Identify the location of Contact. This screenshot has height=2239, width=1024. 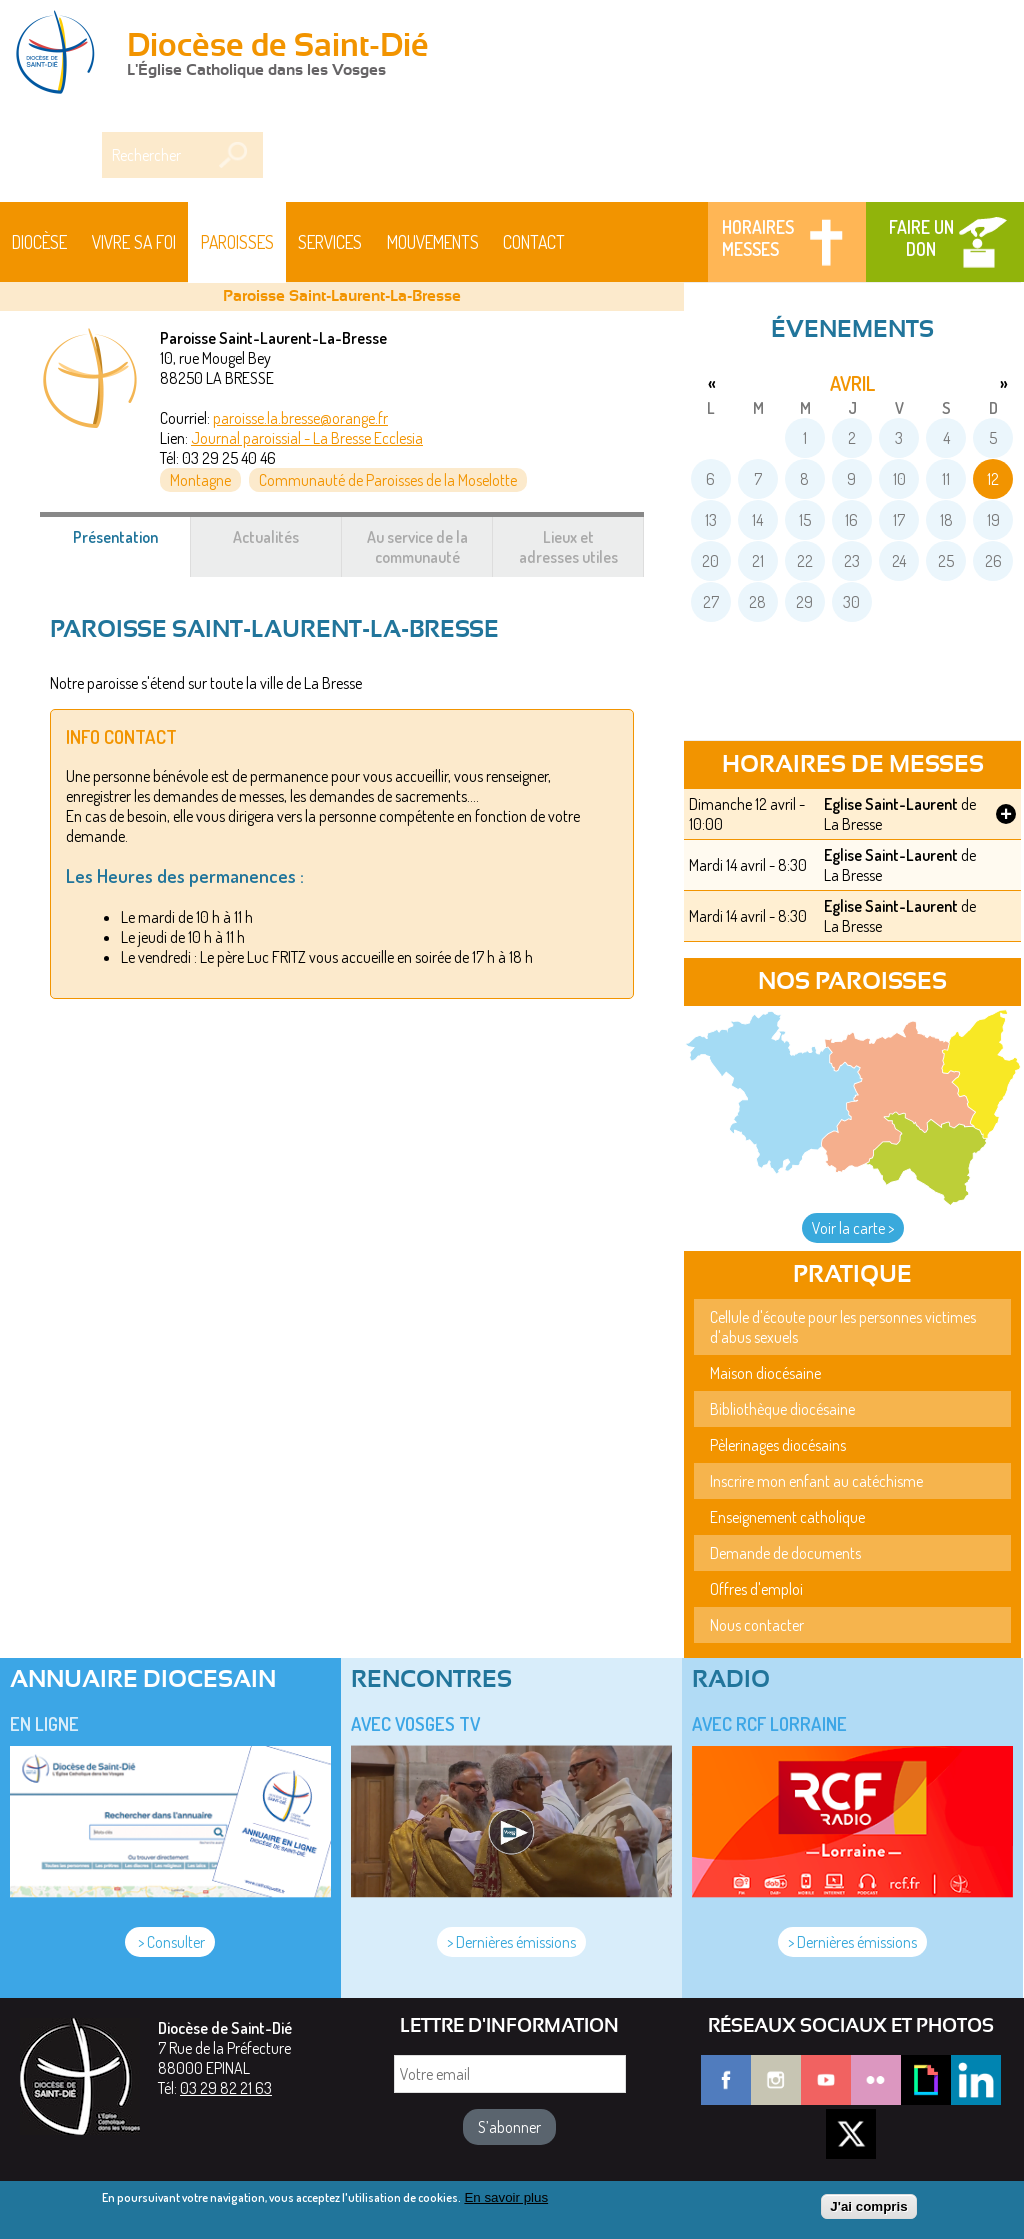
(534, 242).